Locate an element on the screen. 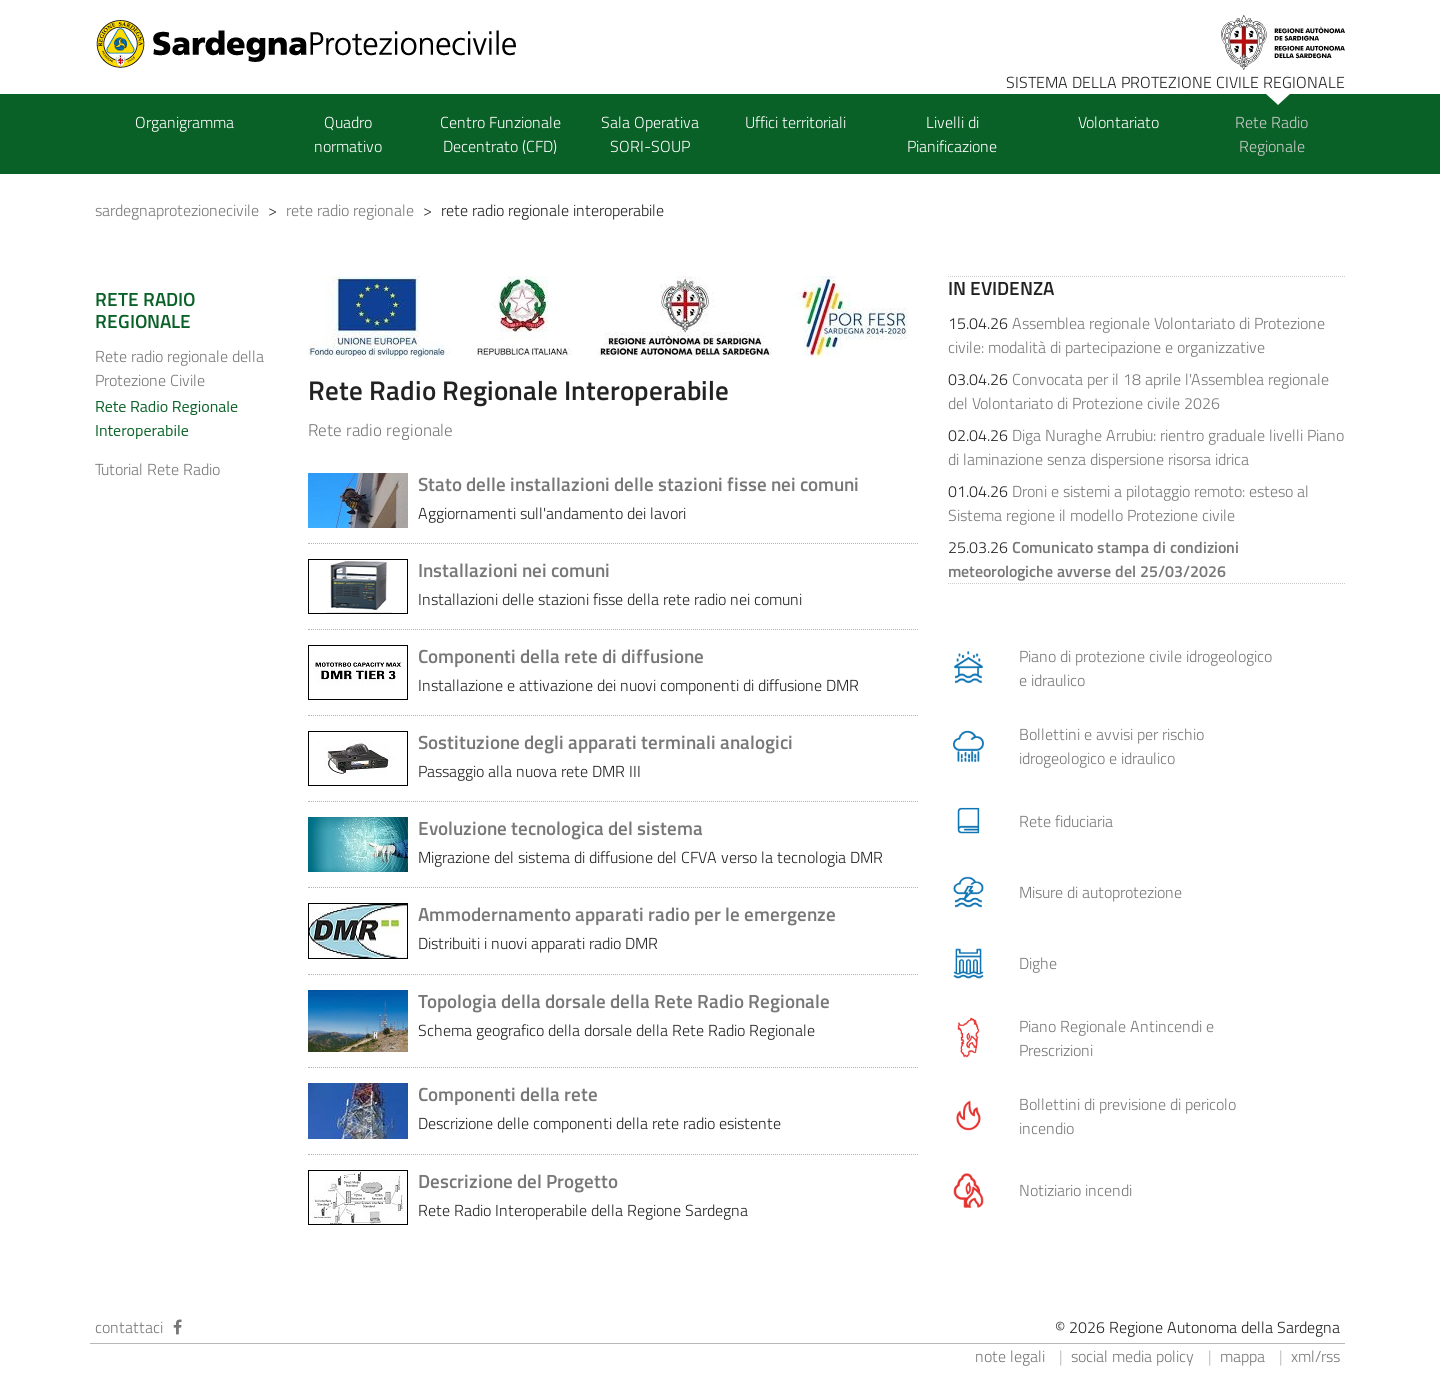 This screenshot has height=1383, width=1440. Componenti della rete di diffusione is located at coordinates (561, 656).